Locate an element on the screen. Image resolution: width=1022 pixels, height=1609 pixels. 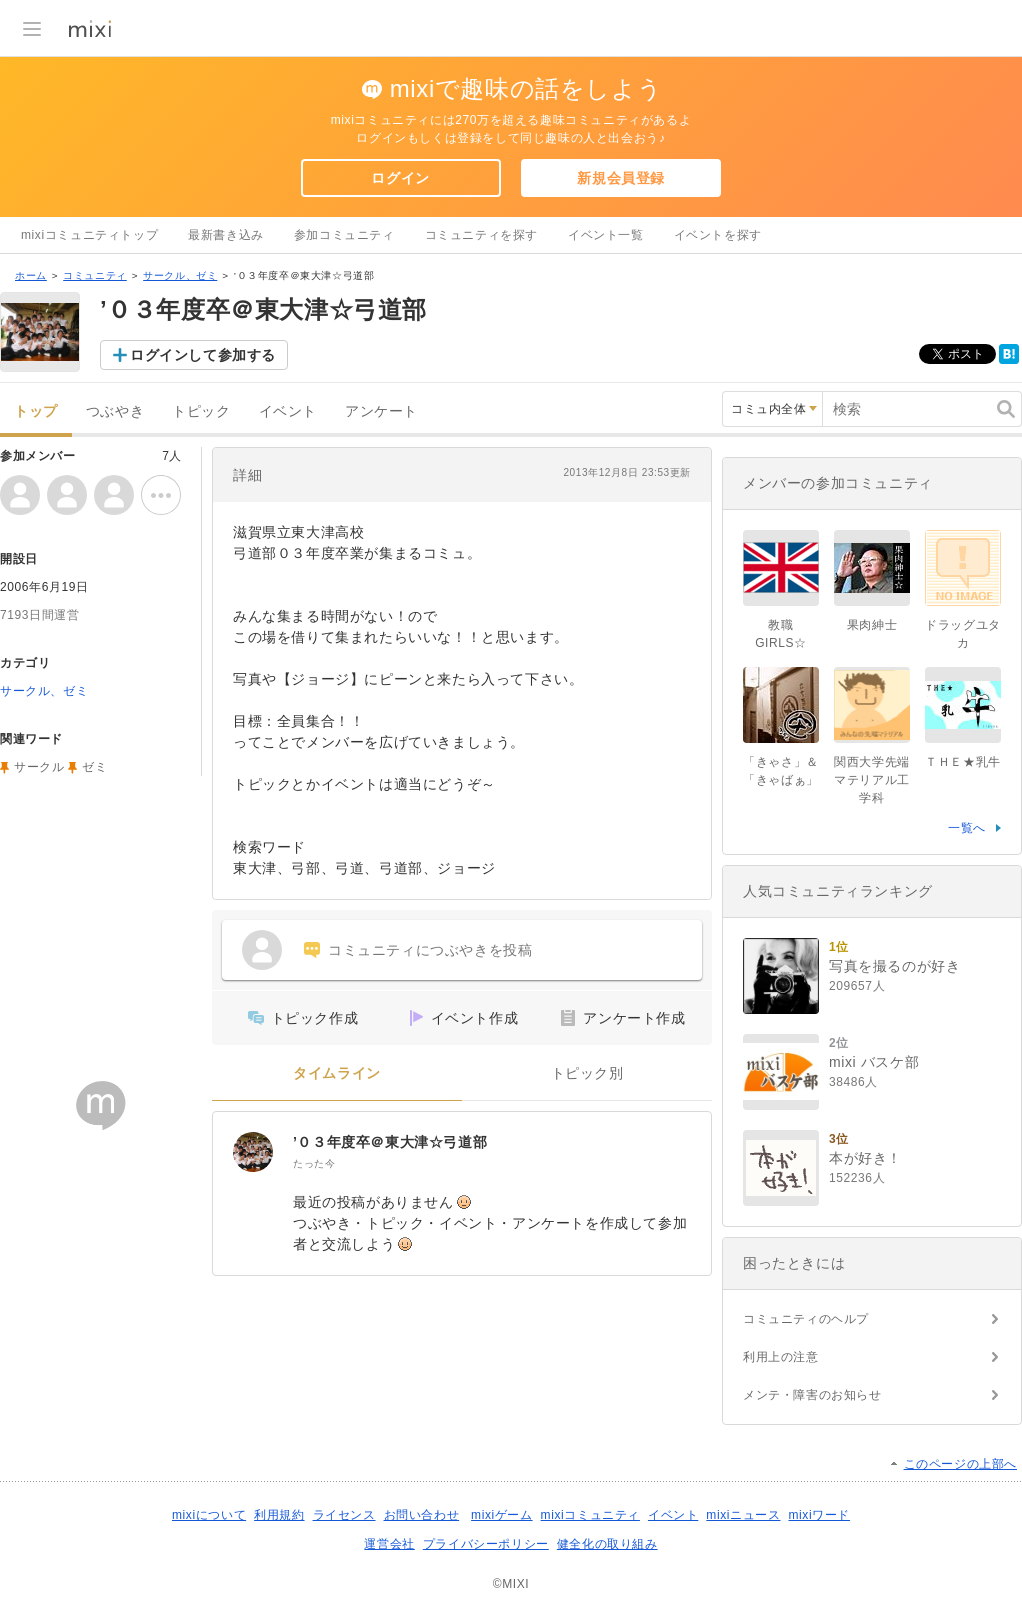
ログイン is located at coordinates (400, 178).